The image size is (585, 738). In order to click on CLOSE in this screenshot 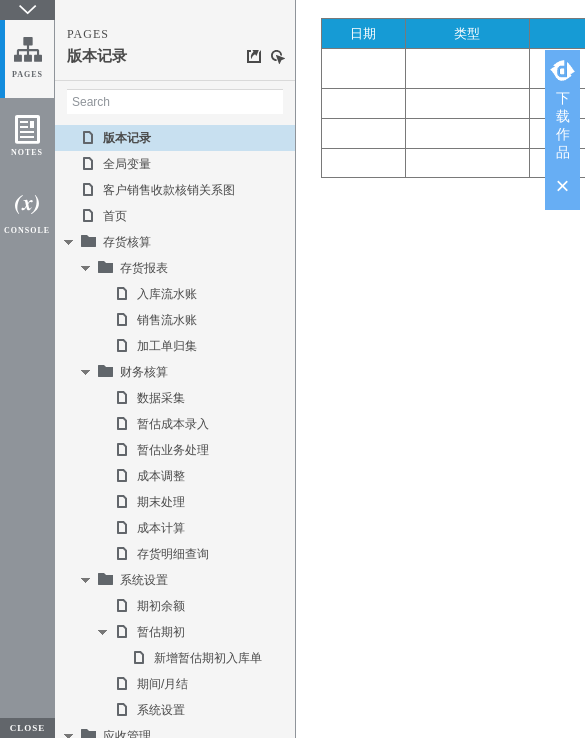, I will do `click(28, 728)`.